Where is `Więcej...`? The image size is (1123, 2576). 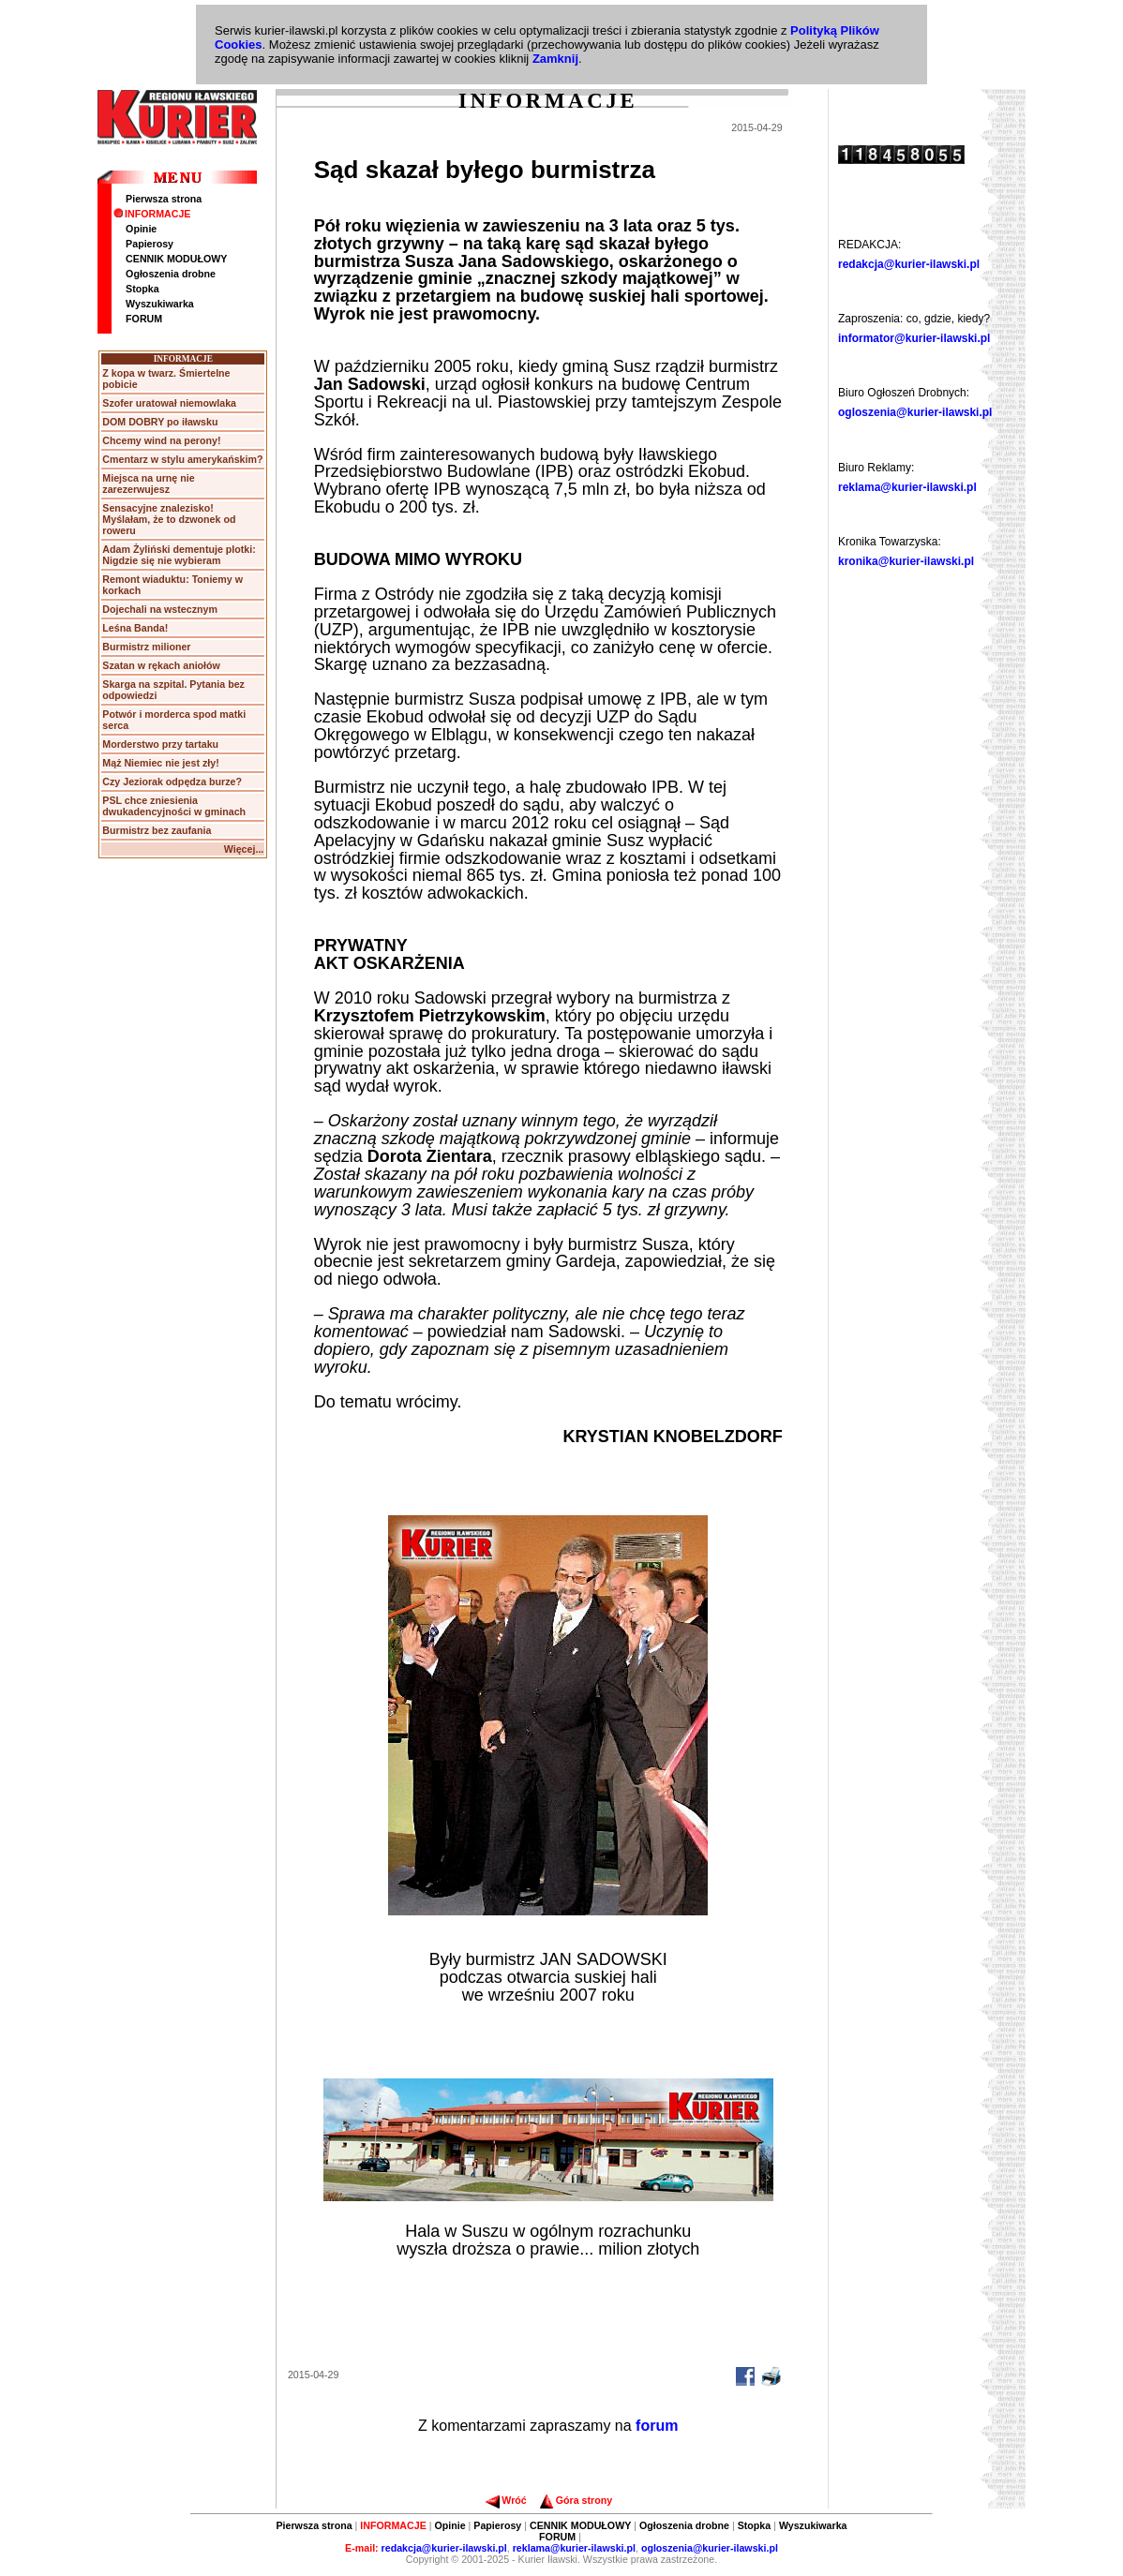
Więcej... is located at coordinates (244, 849).